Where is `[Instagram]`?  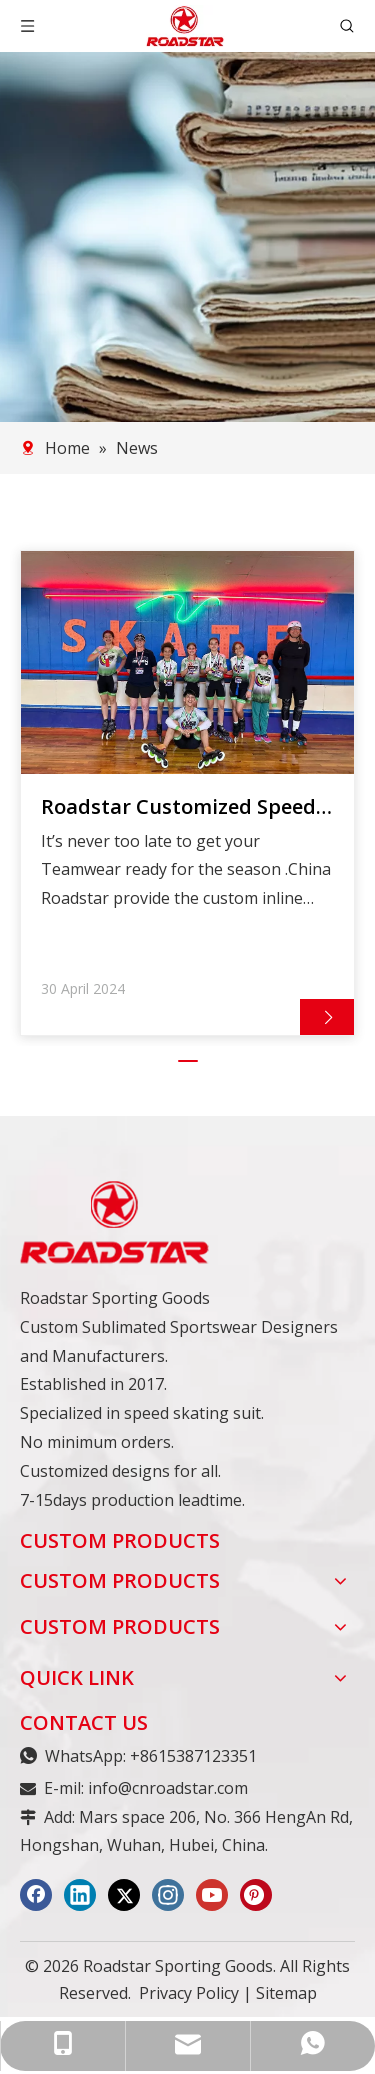 [Instagram] is located at coordinates (168, 1896).